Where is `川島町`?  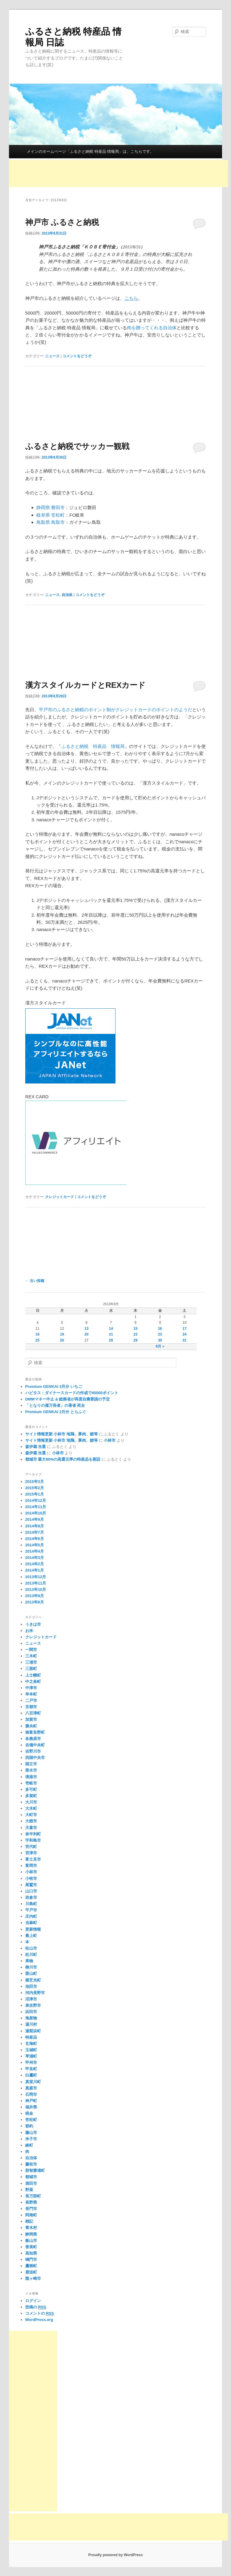 川島町 is located at coordinates (31, 1903).